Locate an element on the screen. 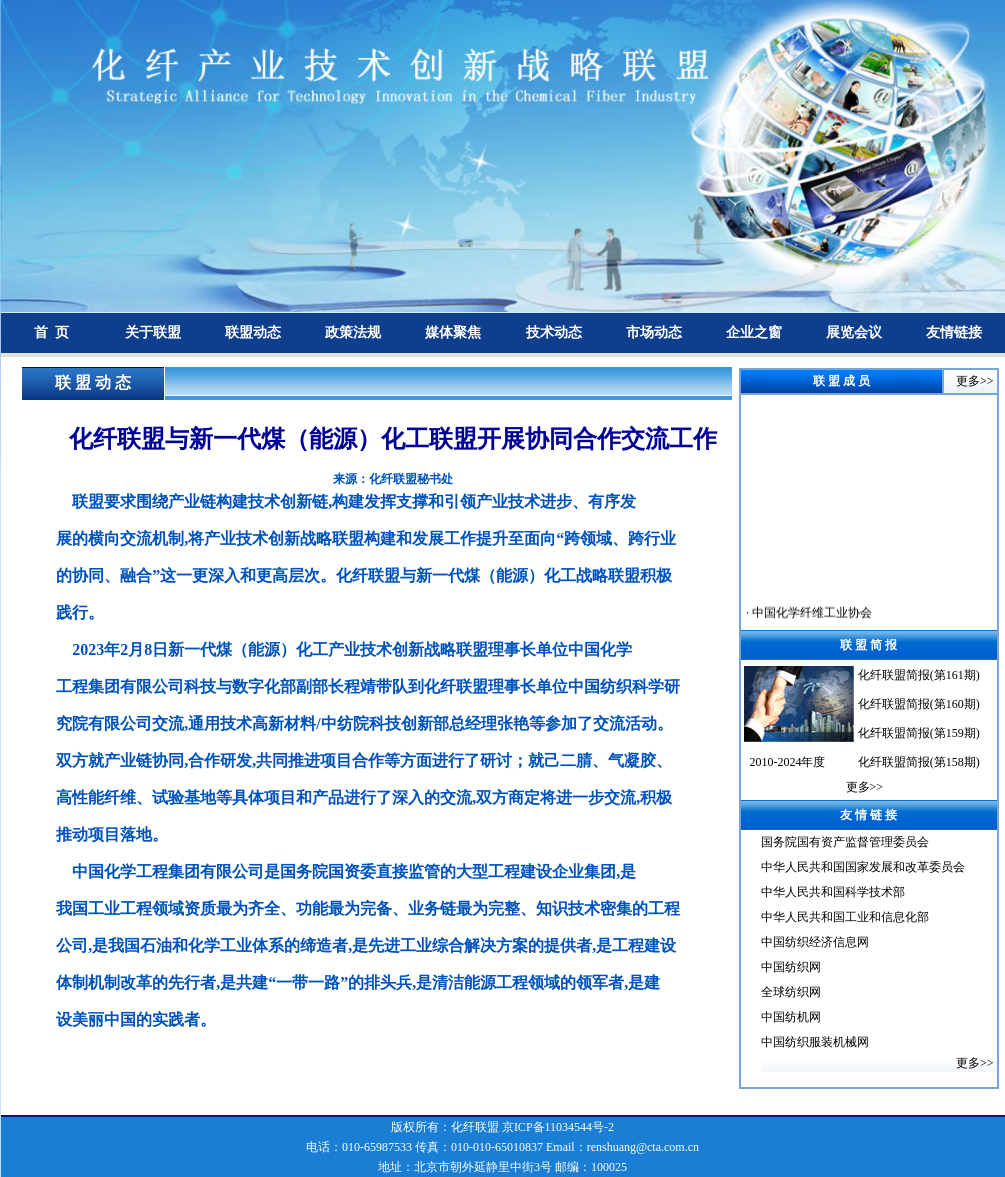 The height and width of the screenshot is (1177, 1005). 技术动态 is located at coordinates (554, 332).